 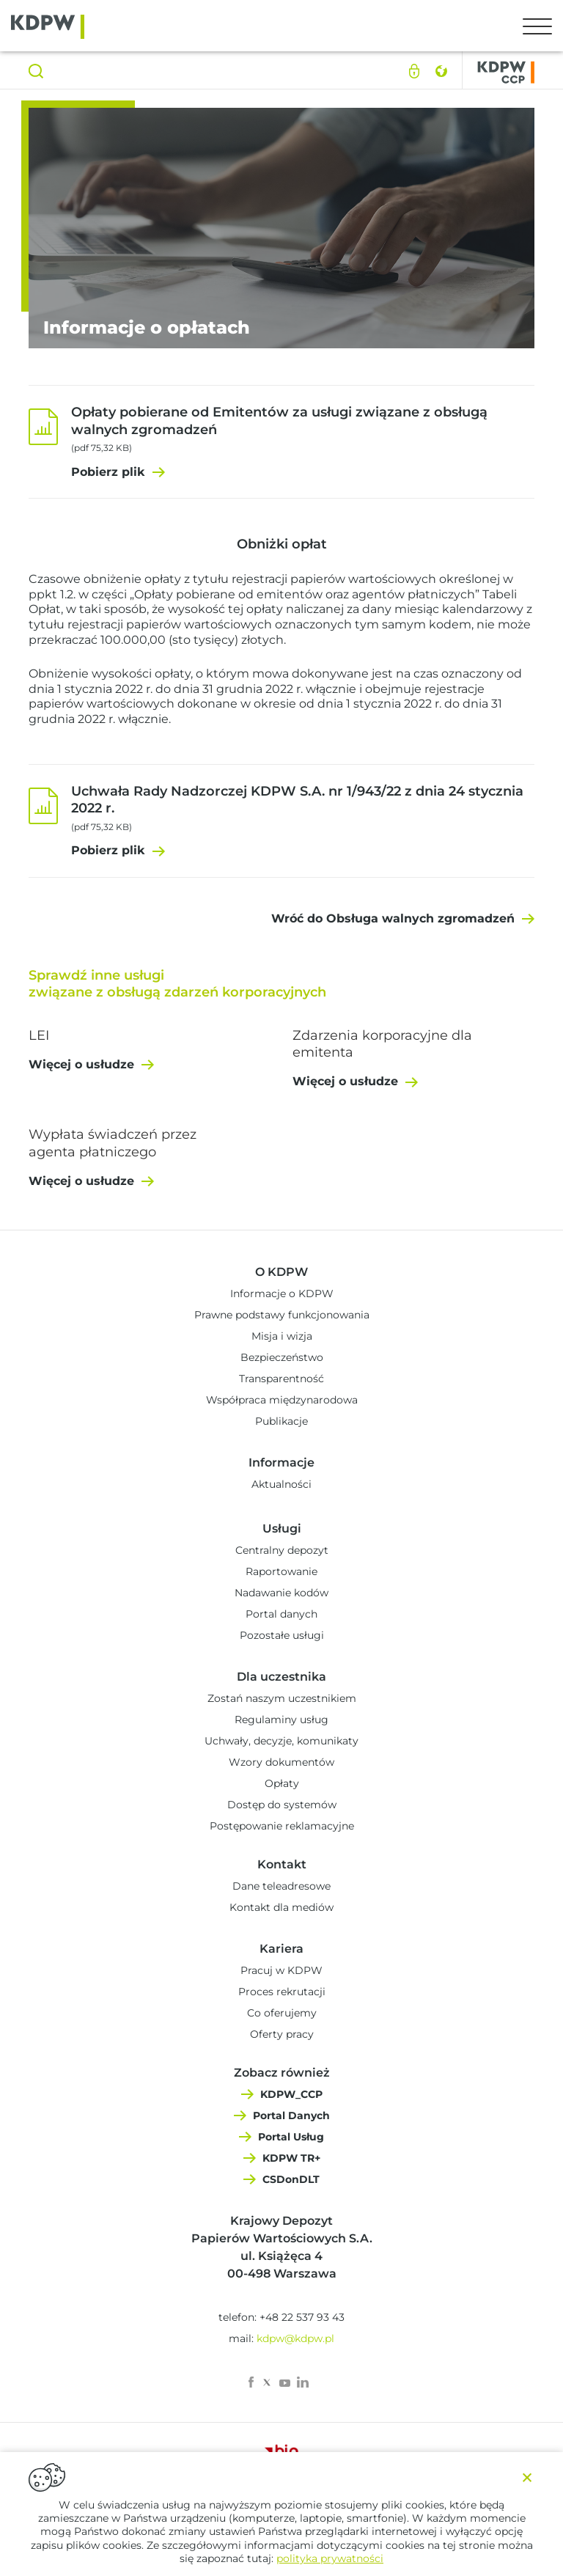 What do you see at coordinates (414, 71) in the screenshot?
I see `Logowanie` at bounding box center [414, 71].